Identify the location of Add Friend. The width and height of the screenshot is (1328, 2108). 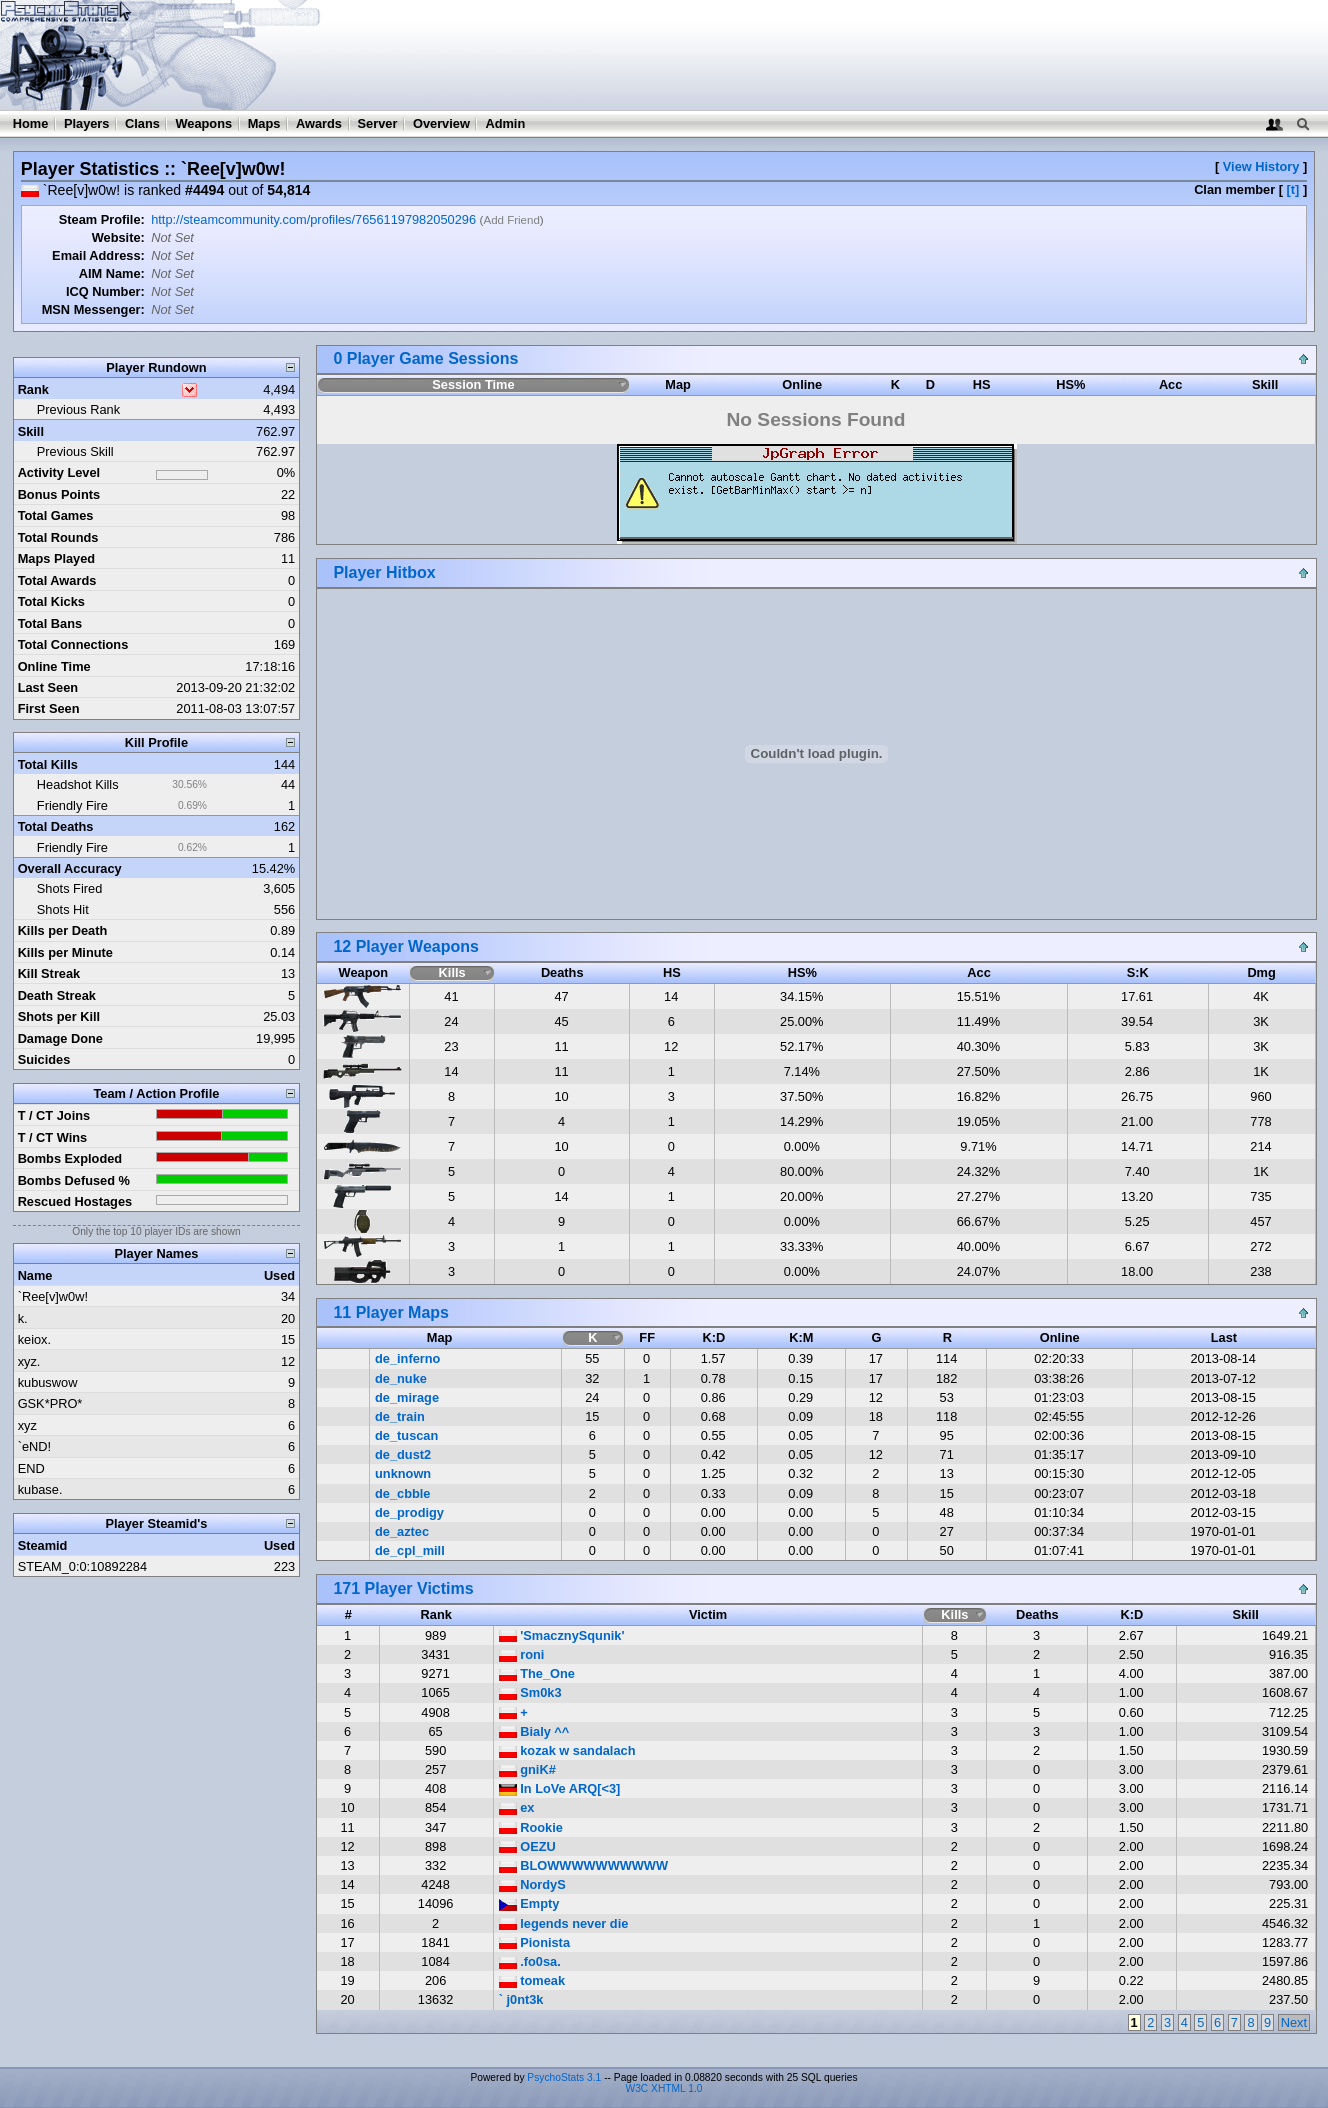
(511, 220).